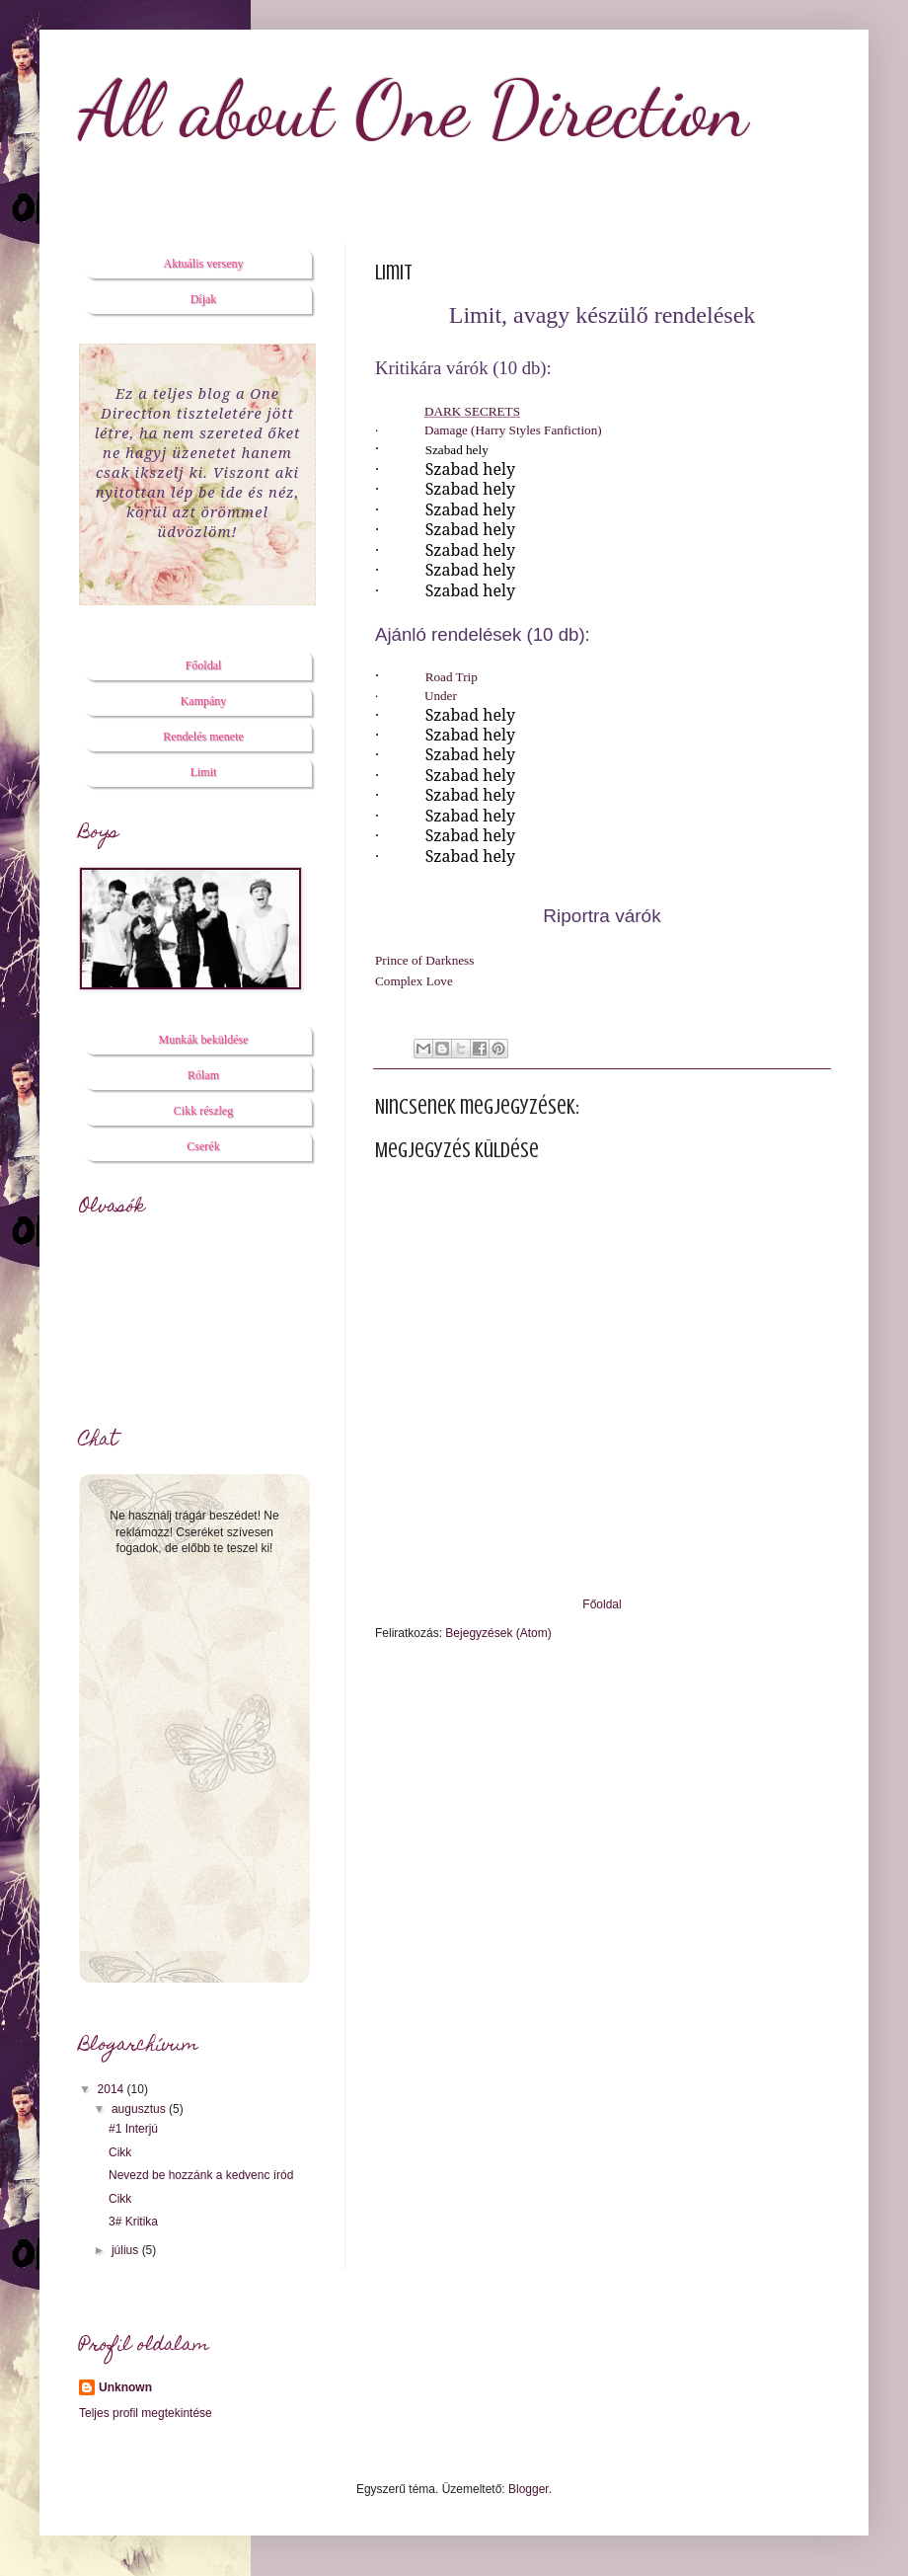 The width and height of the screenshot is (908, 2576). I want to click on Damage (Harry Styles Fanfiction), so click(513, 430).